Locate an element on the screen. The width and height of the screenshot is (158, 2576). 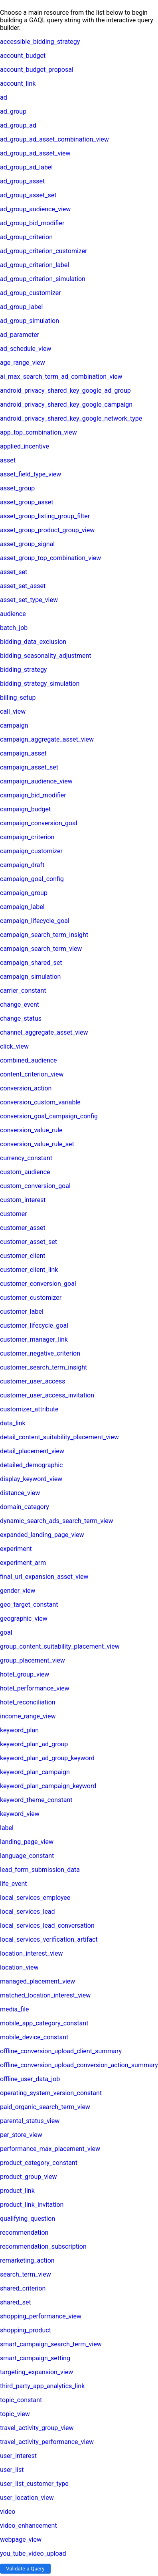
campaign_lifecycle_goal is located at coordinates (34, 921).